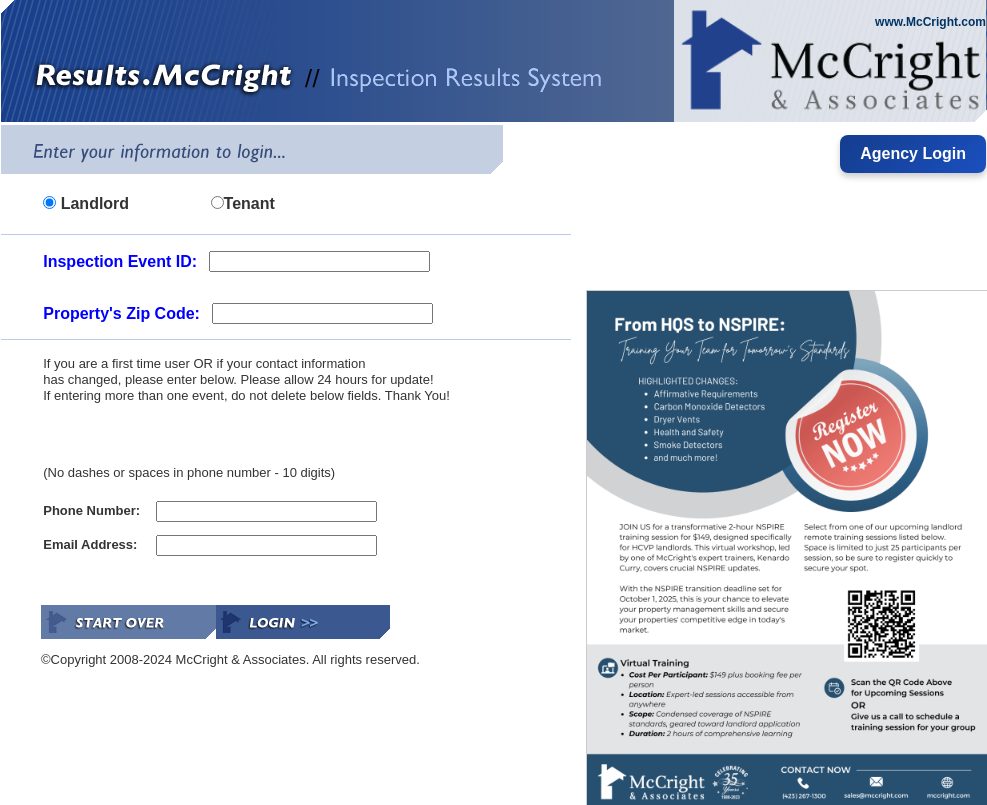 This screenshot has width=987, height=805. Describe the element at coordinates (913, 153) in the screenshot. I see `Agency Login` at that location.